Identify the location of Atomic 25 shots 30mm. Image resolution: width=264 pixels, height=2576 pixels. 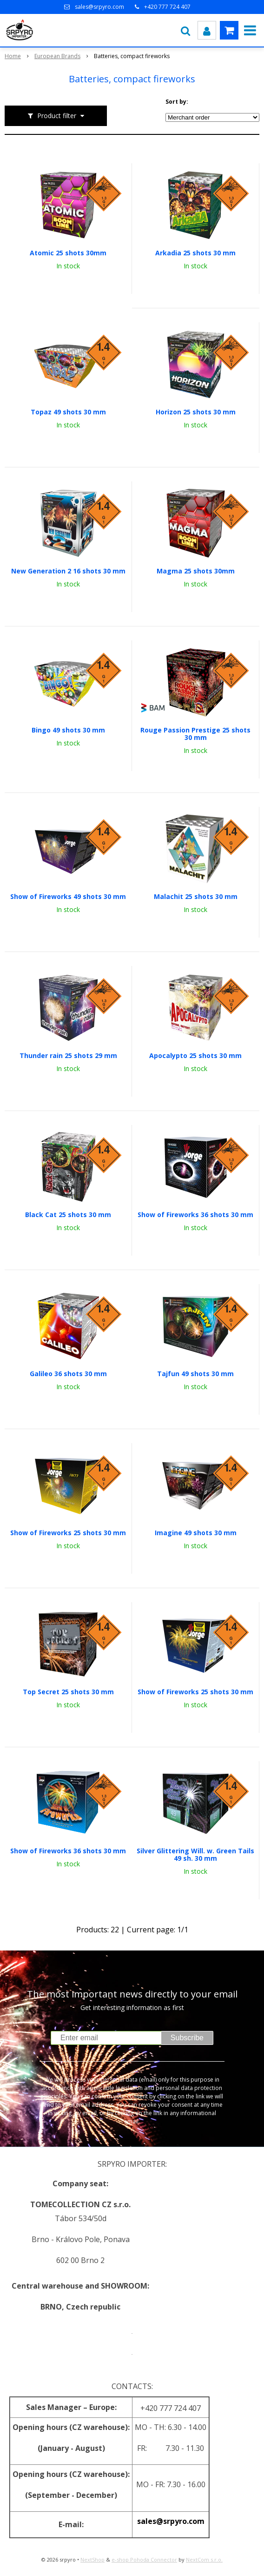
(68, 253).